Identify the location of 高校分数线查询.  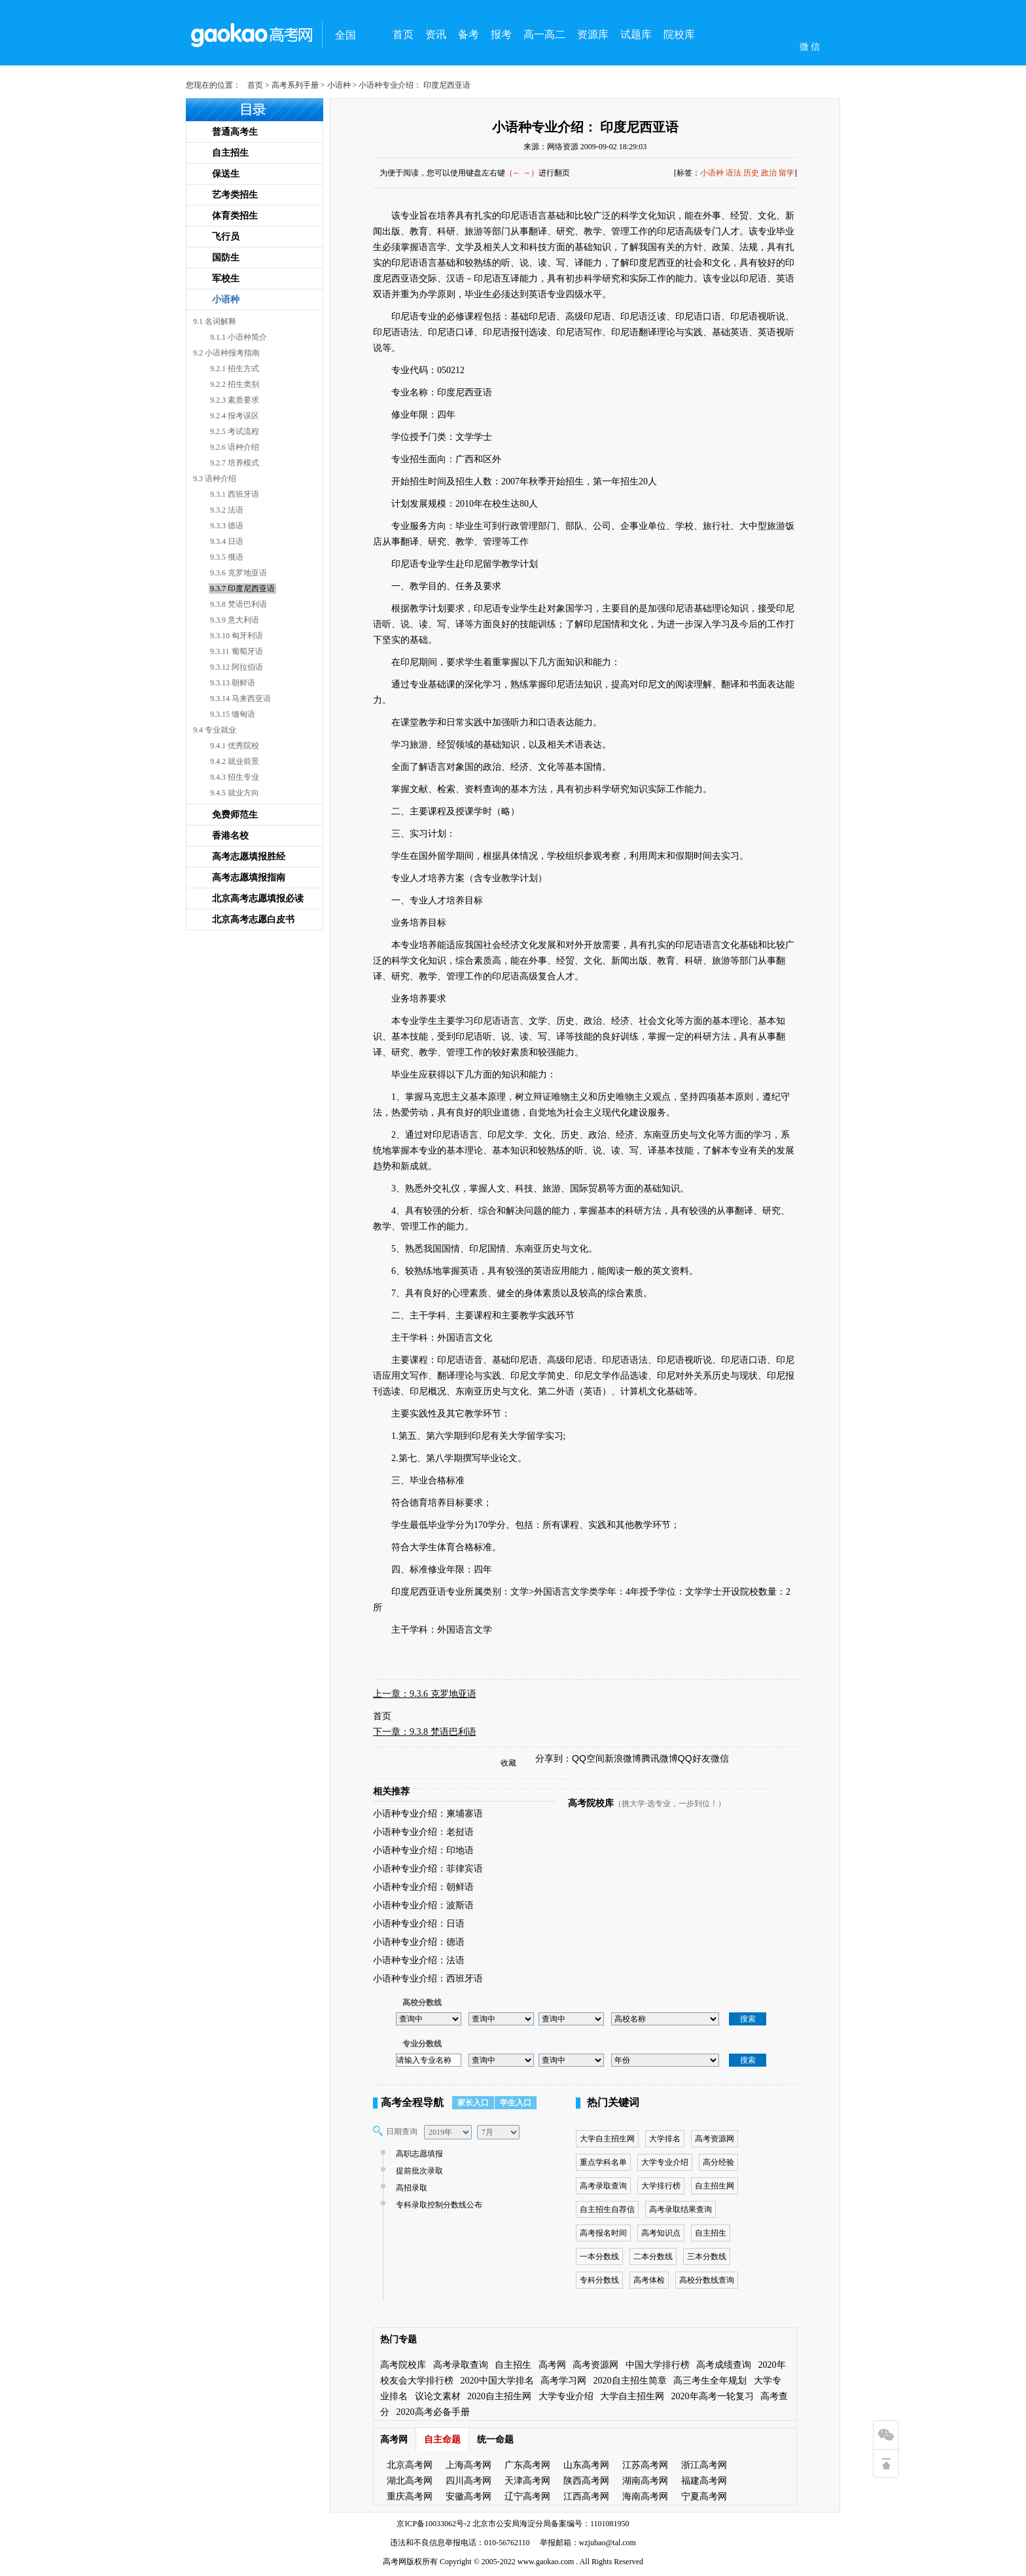
(706, 2280).